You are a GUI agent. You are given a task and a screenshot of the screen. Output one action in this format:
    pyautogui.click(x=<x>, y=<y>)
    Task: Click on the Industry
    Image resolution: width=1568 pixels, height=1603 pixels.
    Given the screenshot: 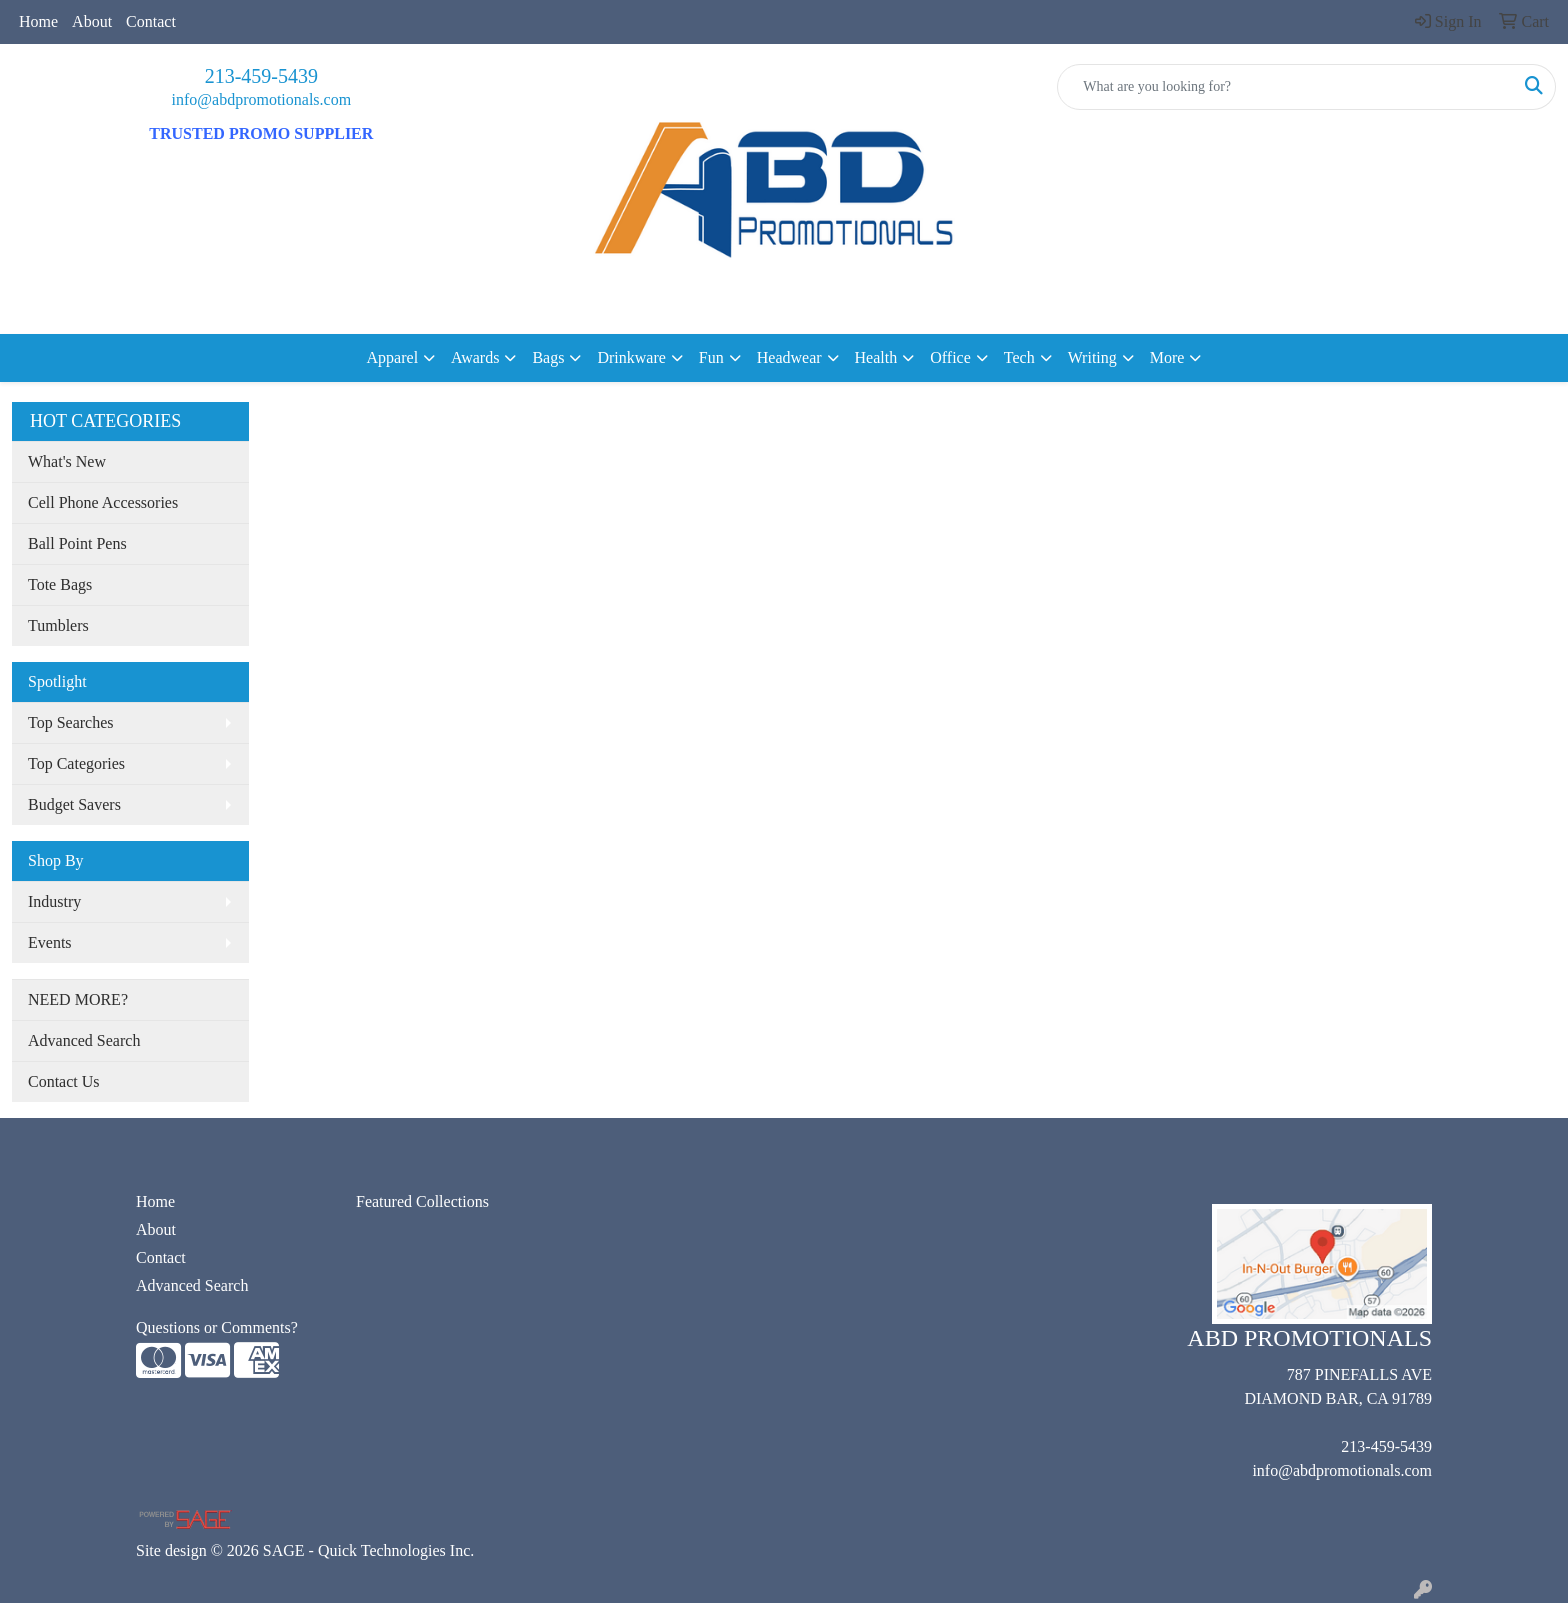 What is the action you would take?
    pyautogui.click(x=54, y=901)
    